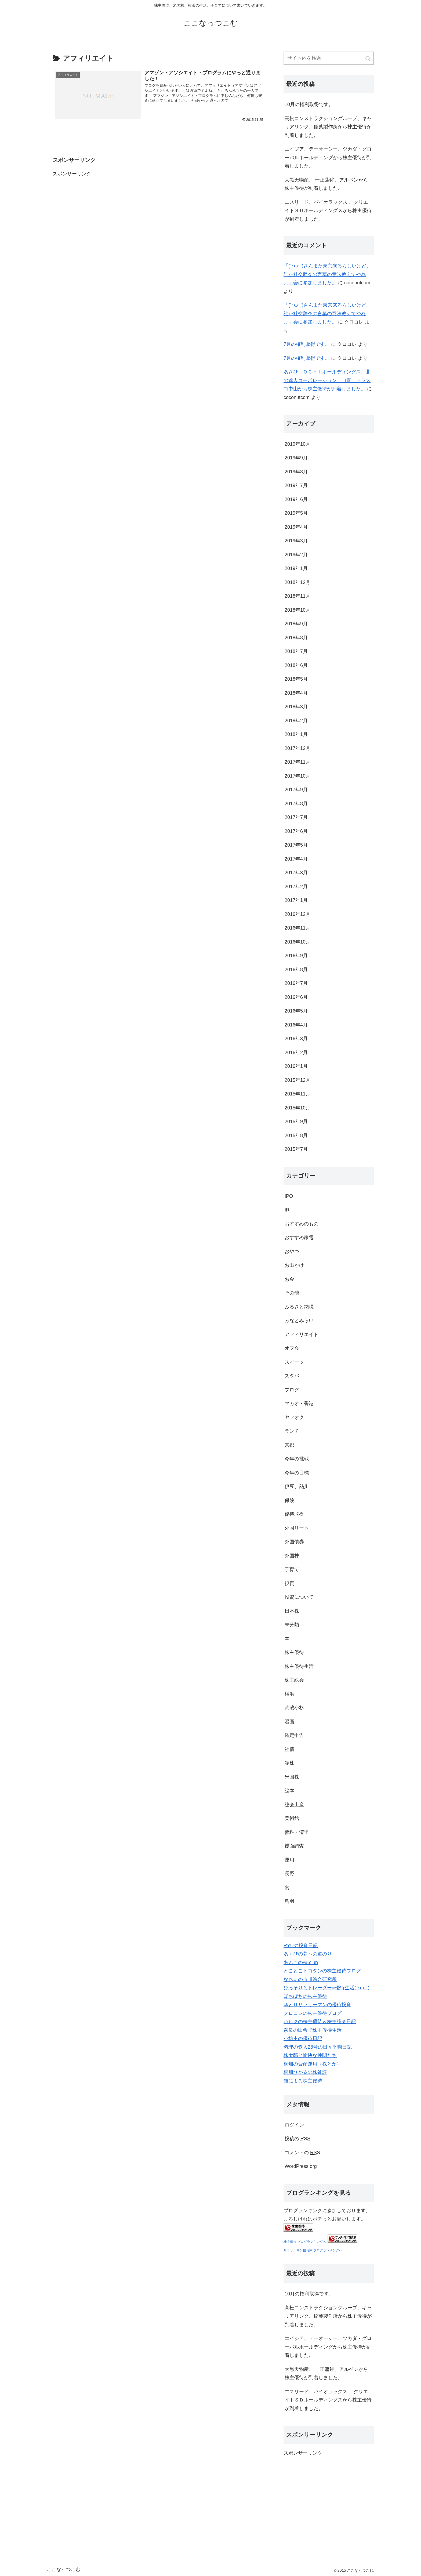 The image size is (421, 2576). I want to click on 2016年7月, so click(296, 983).